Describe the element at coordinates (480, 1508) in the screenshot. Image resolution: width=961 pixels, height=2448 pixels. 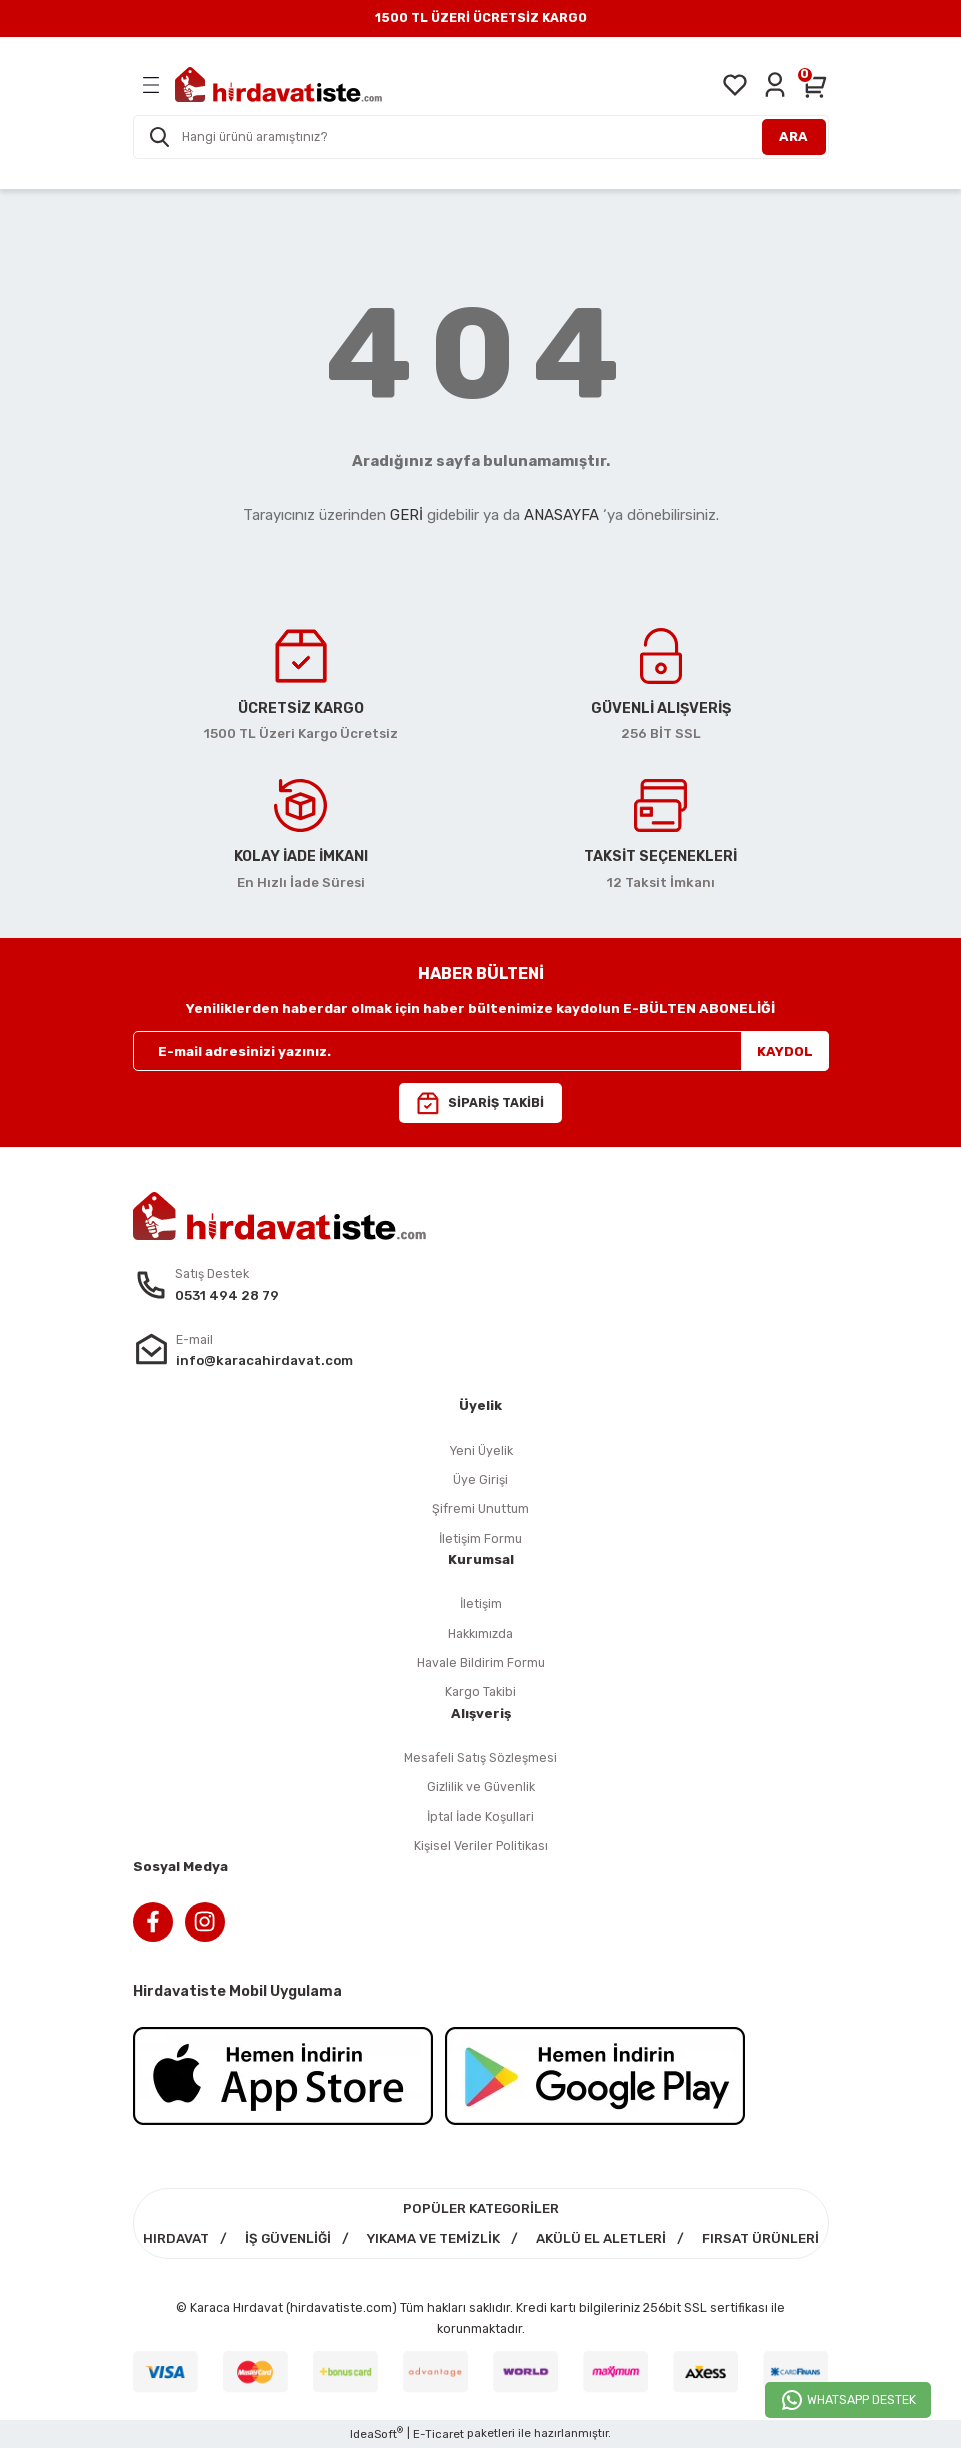
I see `Şifremi Unuttum` at that location.